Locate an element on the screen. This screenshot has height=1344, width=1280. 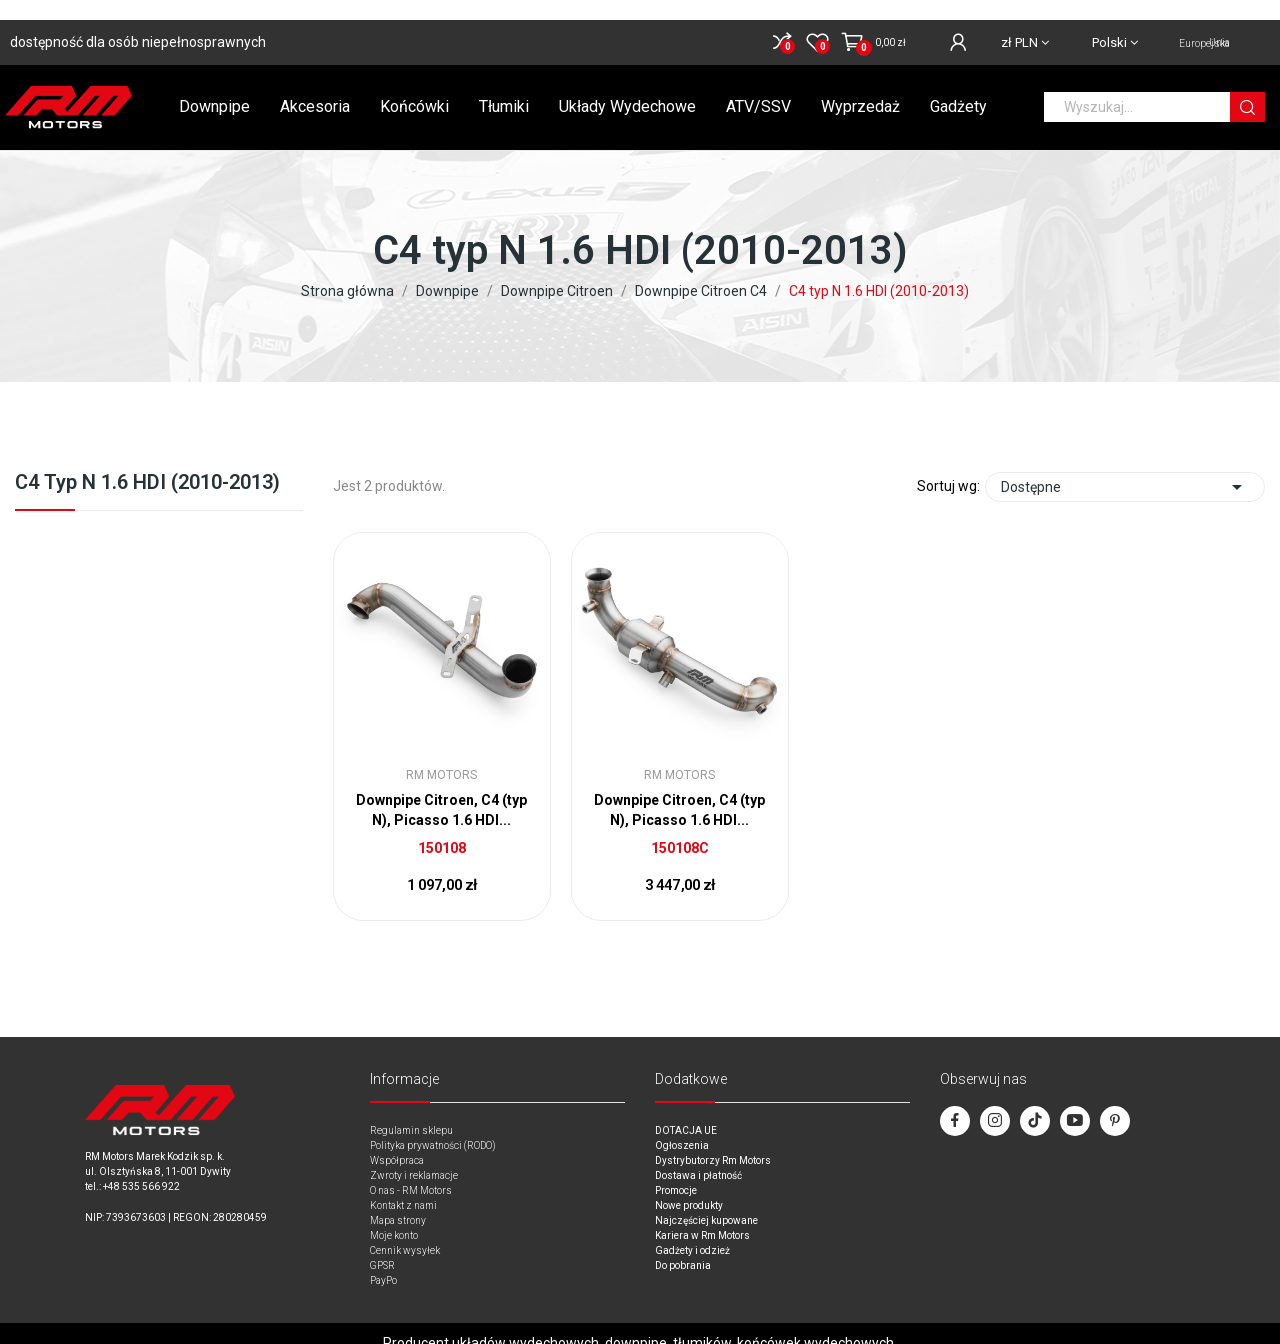
Do pobrania is located at coordinates (683, 1245).